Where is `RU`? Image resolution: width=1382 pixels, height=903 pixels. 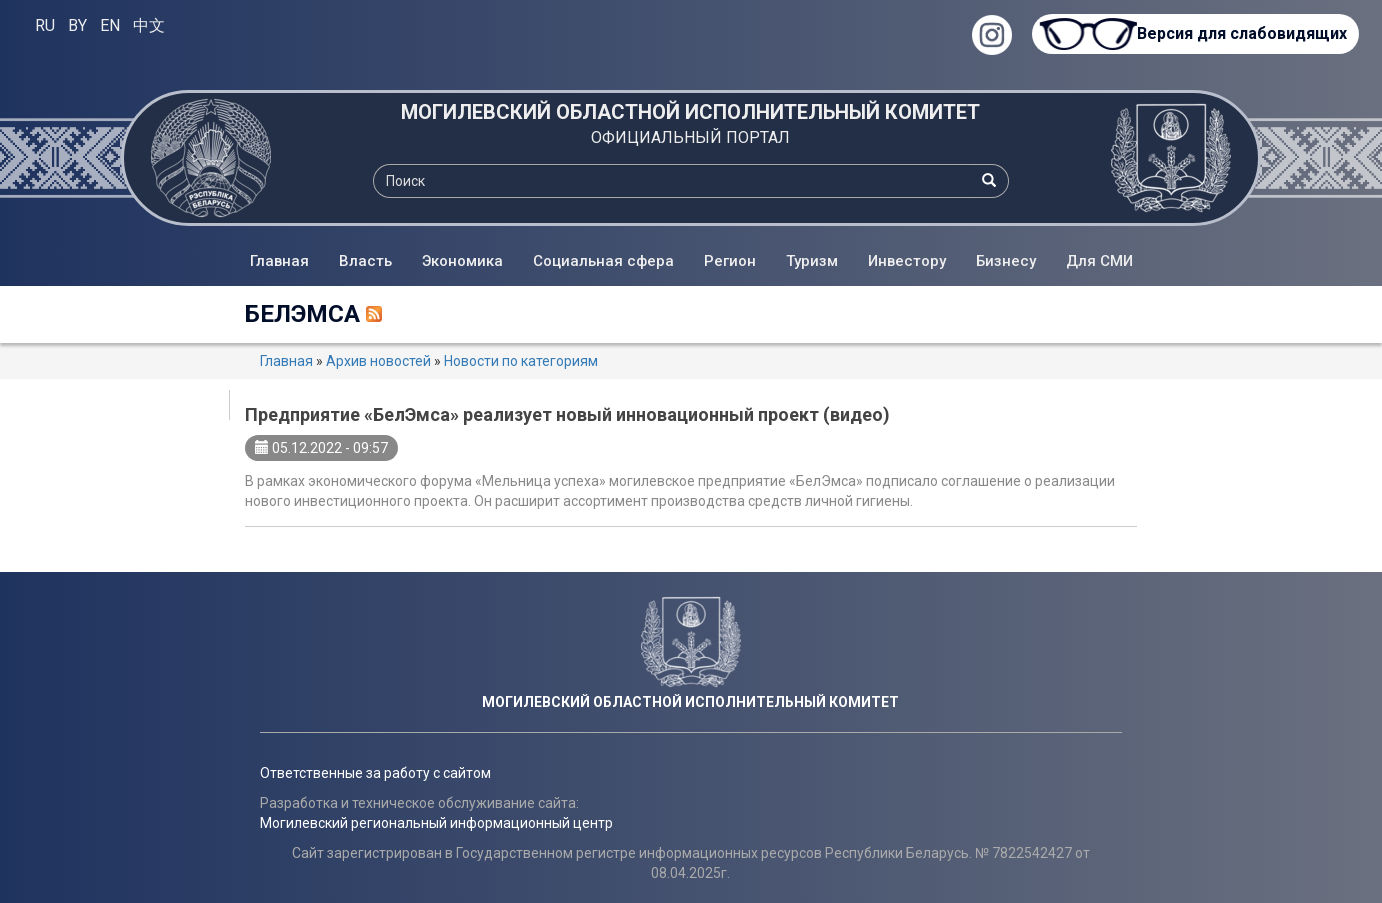
RU is located at coordinates (45, 25).